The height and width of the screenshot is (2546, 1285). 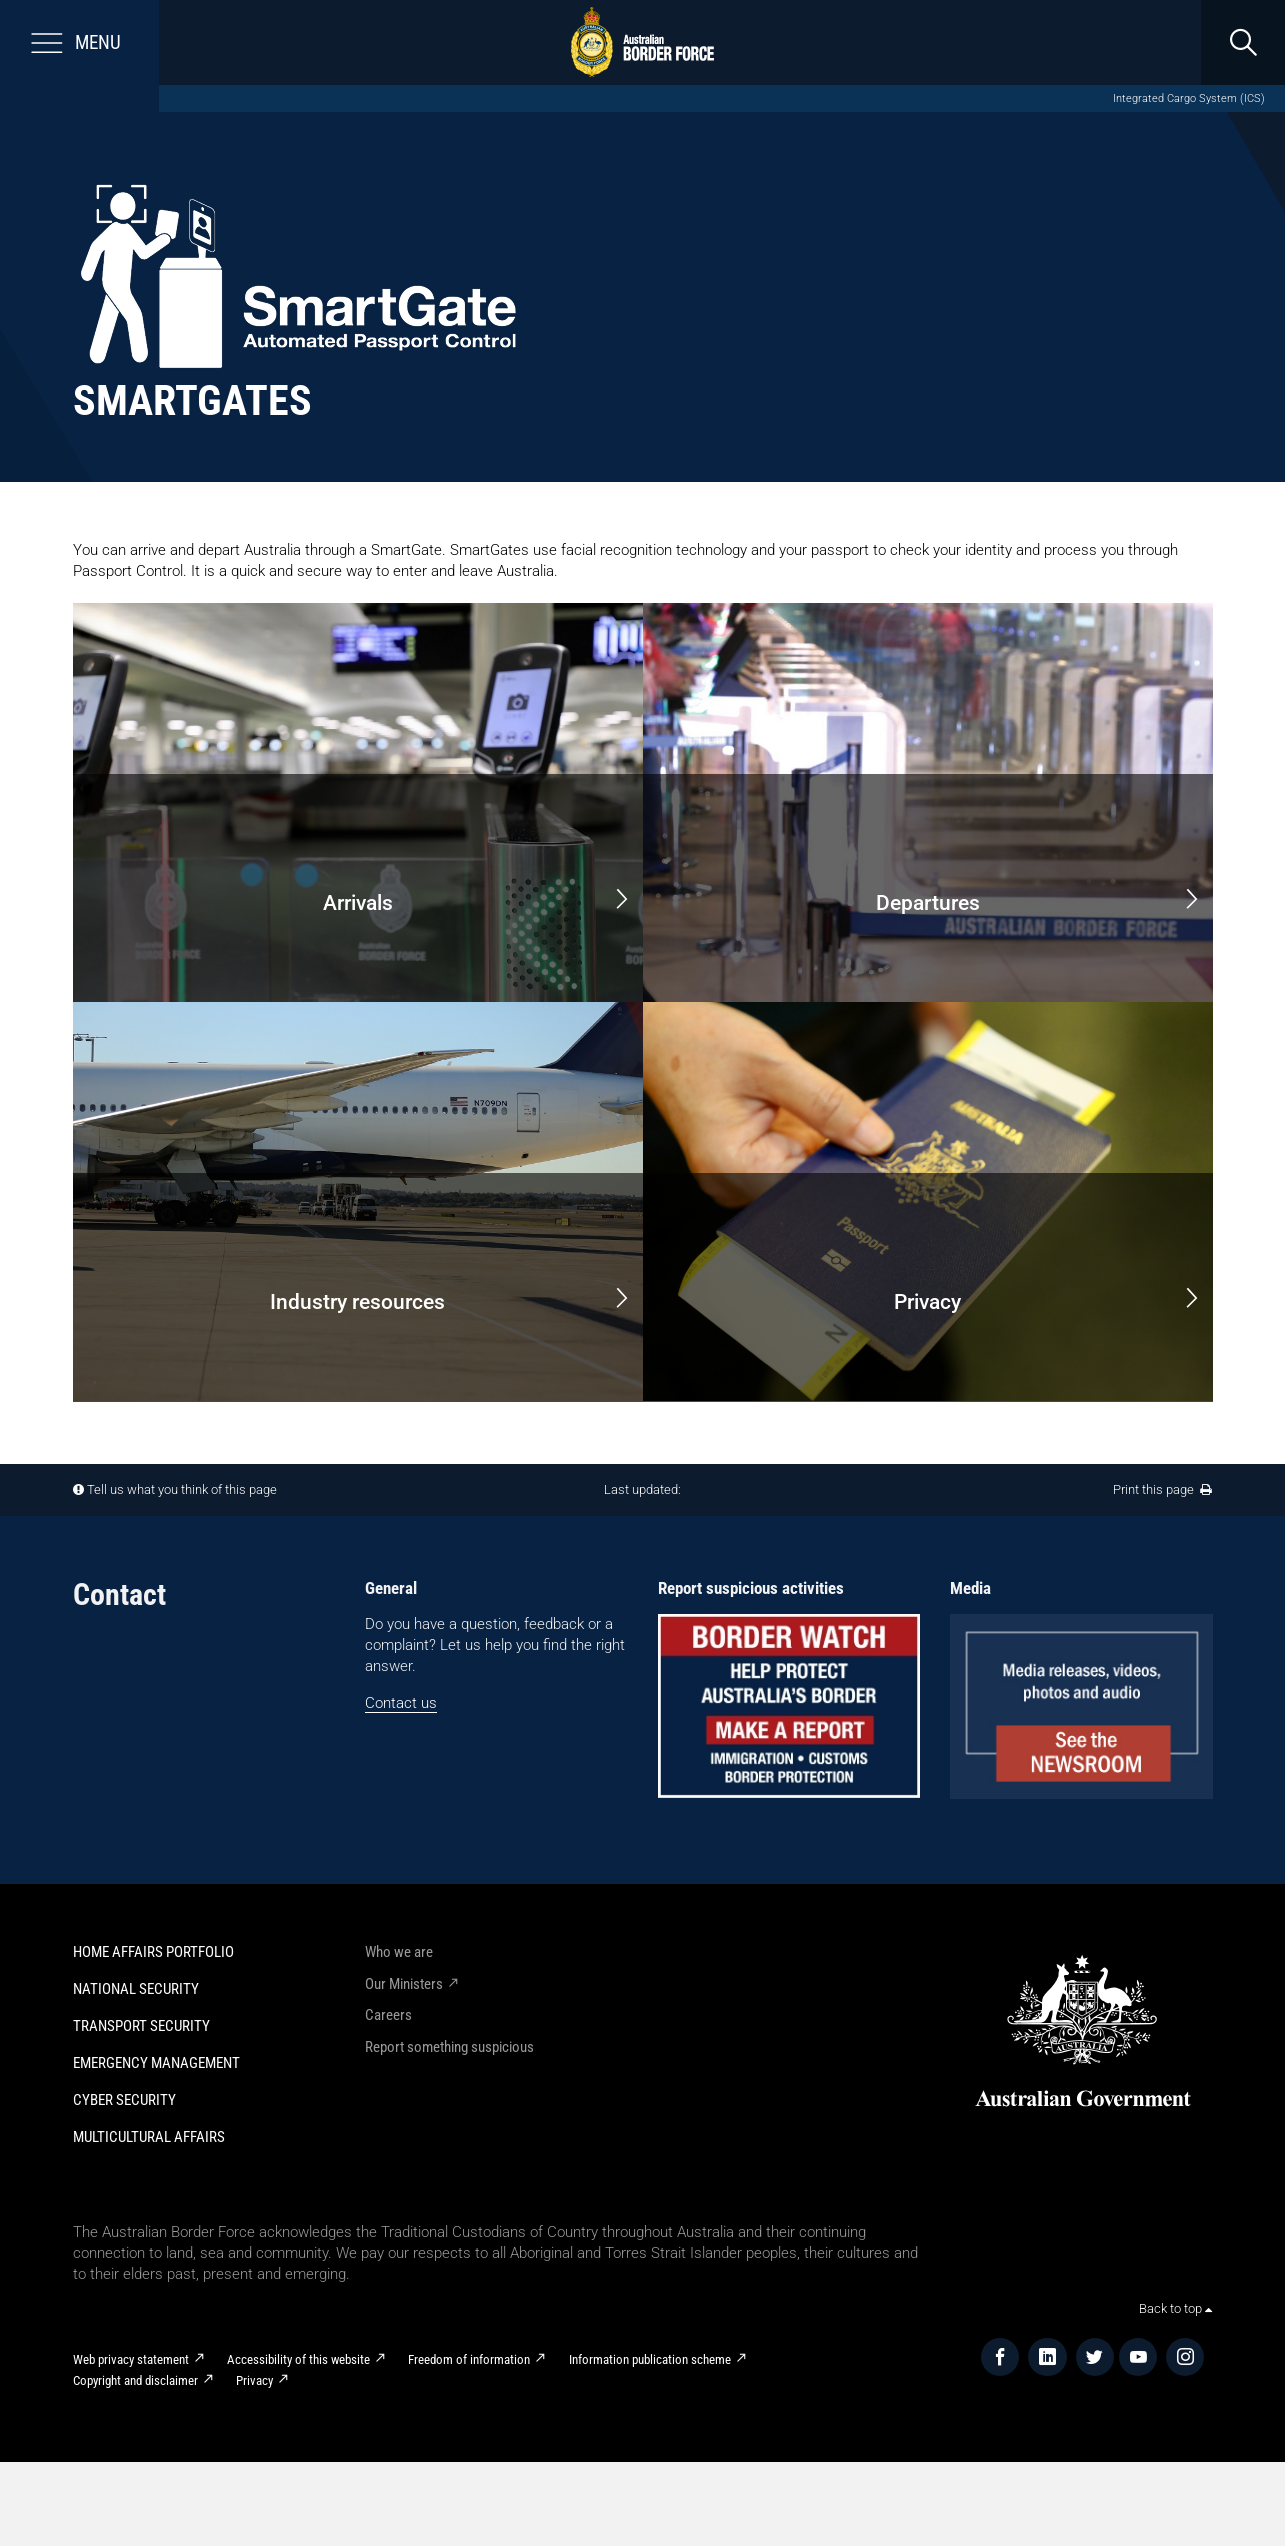 What do you see at coordinates (254, 2380) in the screenshot?
I see `Privacy` at bounding box center [254, 2380].